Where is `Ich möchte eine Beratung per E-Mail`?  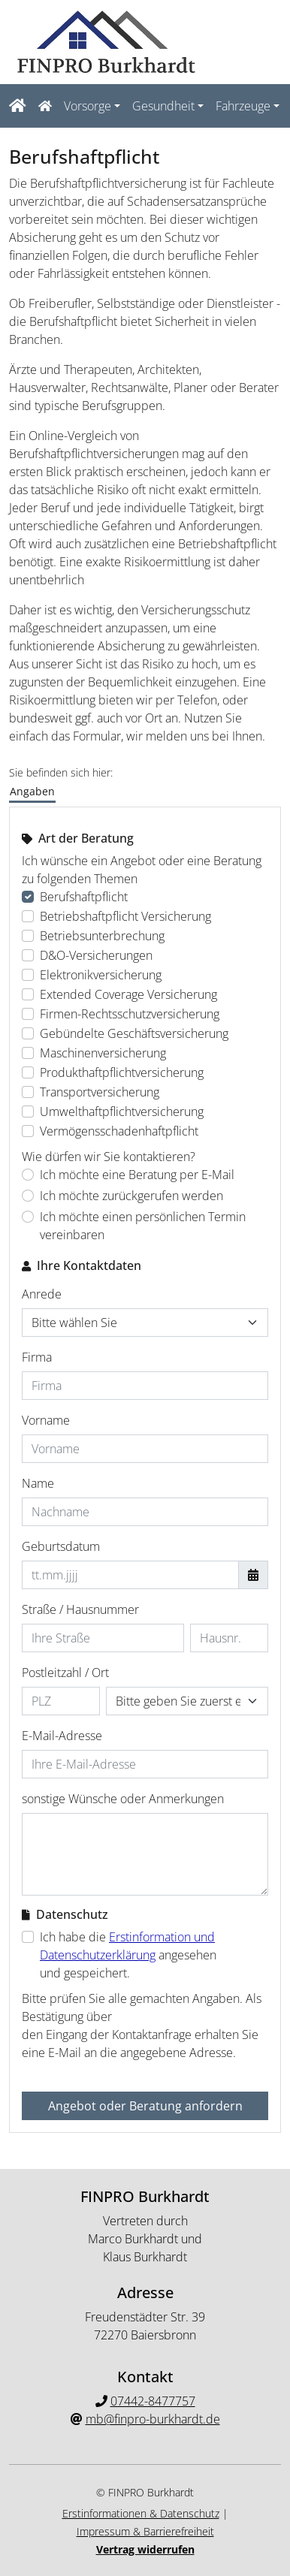 Ich möchte eine Beratung per E-Mail is located at coordinates (137, 1174).